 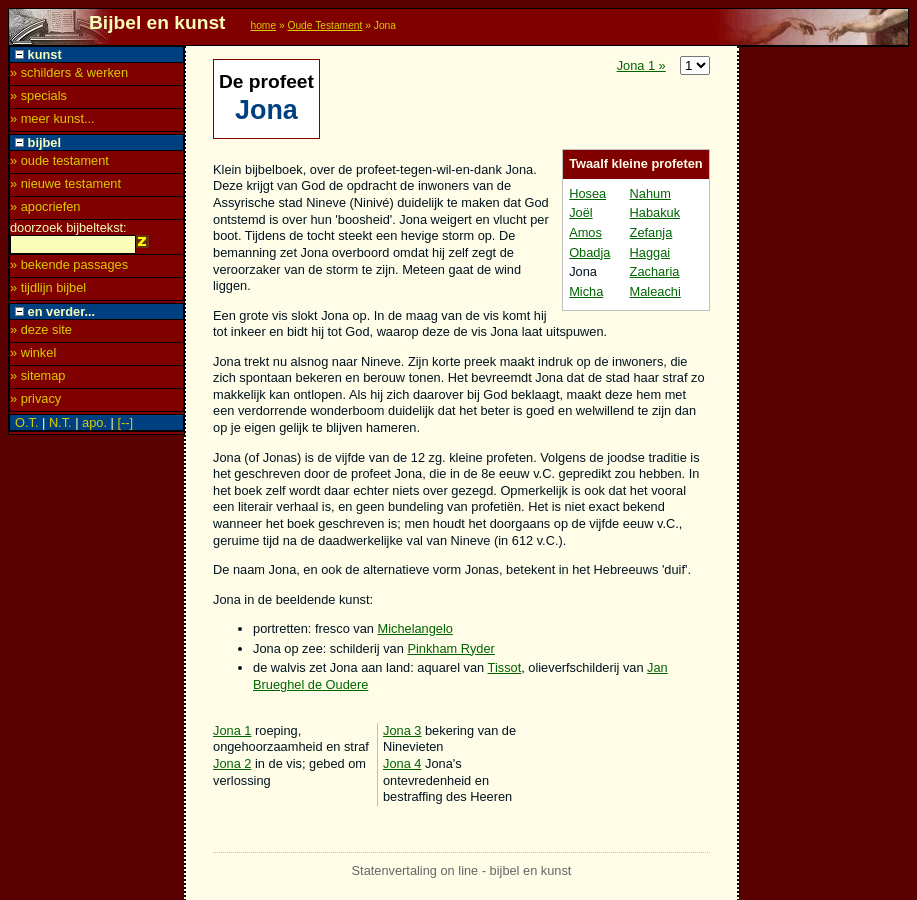 What do you see at coordinates (60, 425) in the screenshot?
I see `N.T.` at bounding box center [60, 425].